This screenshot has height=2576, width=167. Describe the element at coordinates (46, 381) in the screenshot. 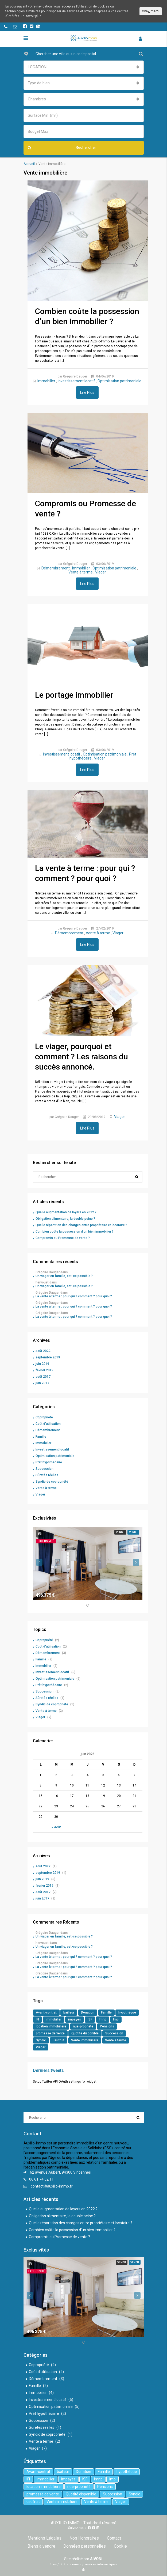

I see `Immobilier` at that location.